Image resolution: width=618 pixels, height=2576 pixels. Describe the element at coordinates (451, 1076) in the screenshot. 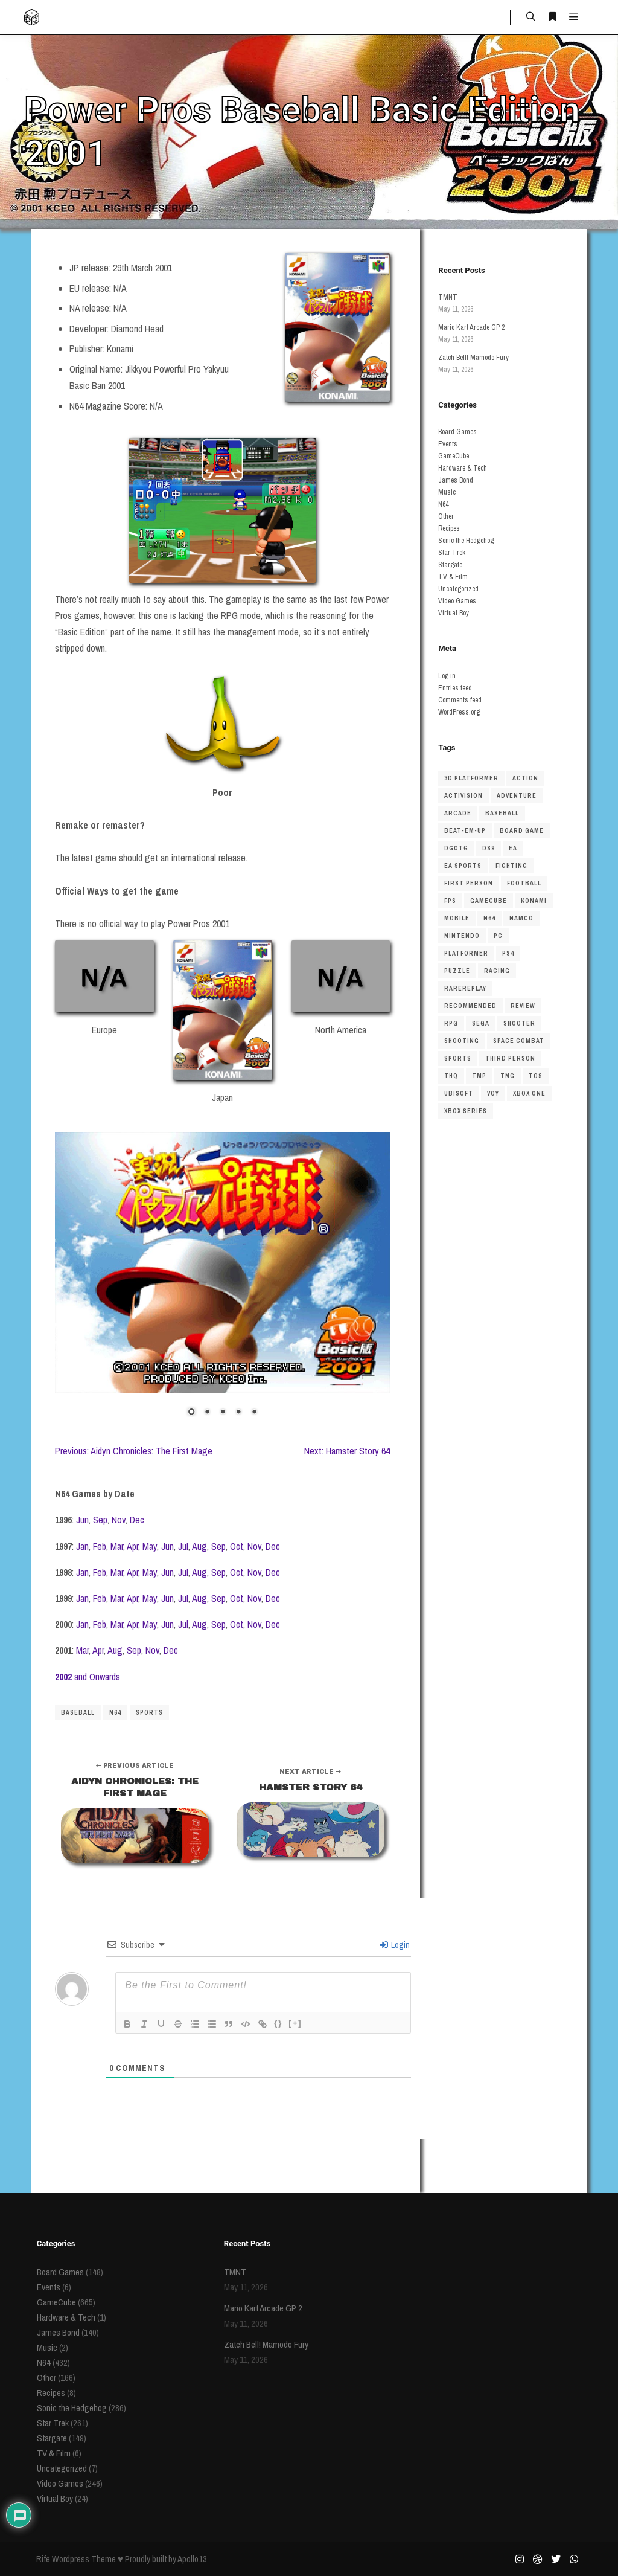

I see `THQ [THQ (43 items)]` at that location.